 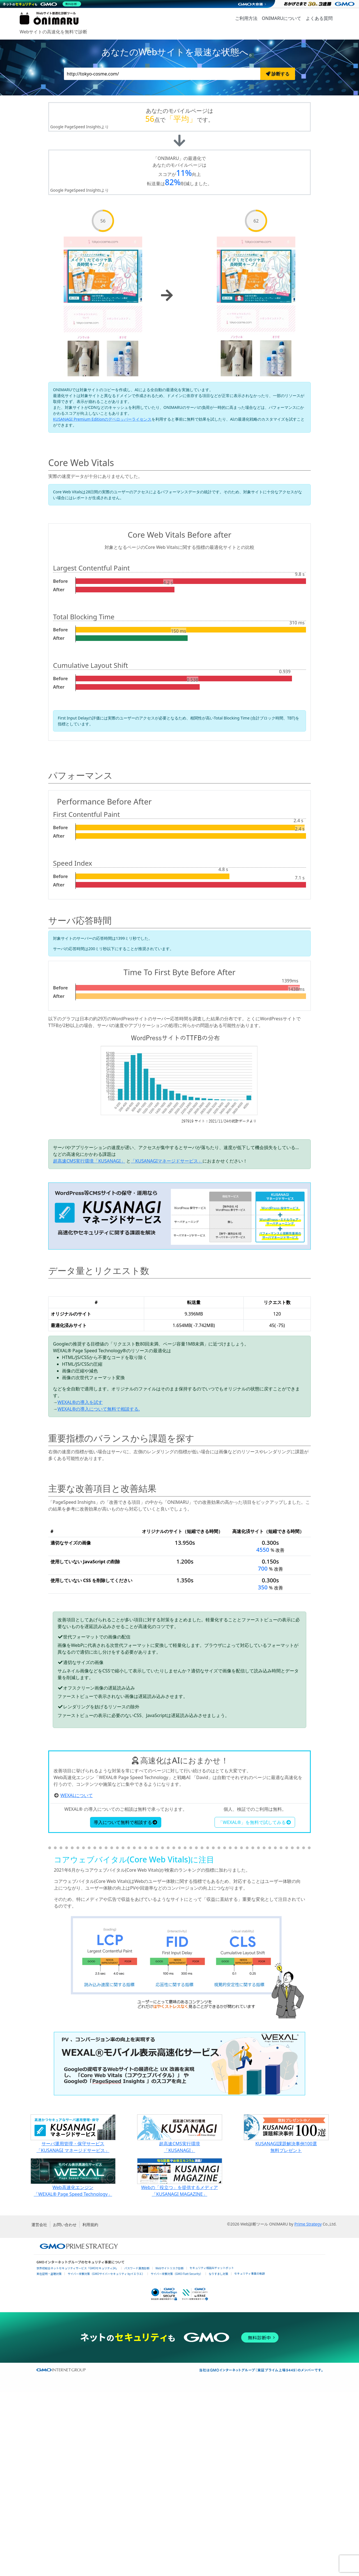 I want to click on セキュリティ事業の軌跡, so click(x=249, y=2457).